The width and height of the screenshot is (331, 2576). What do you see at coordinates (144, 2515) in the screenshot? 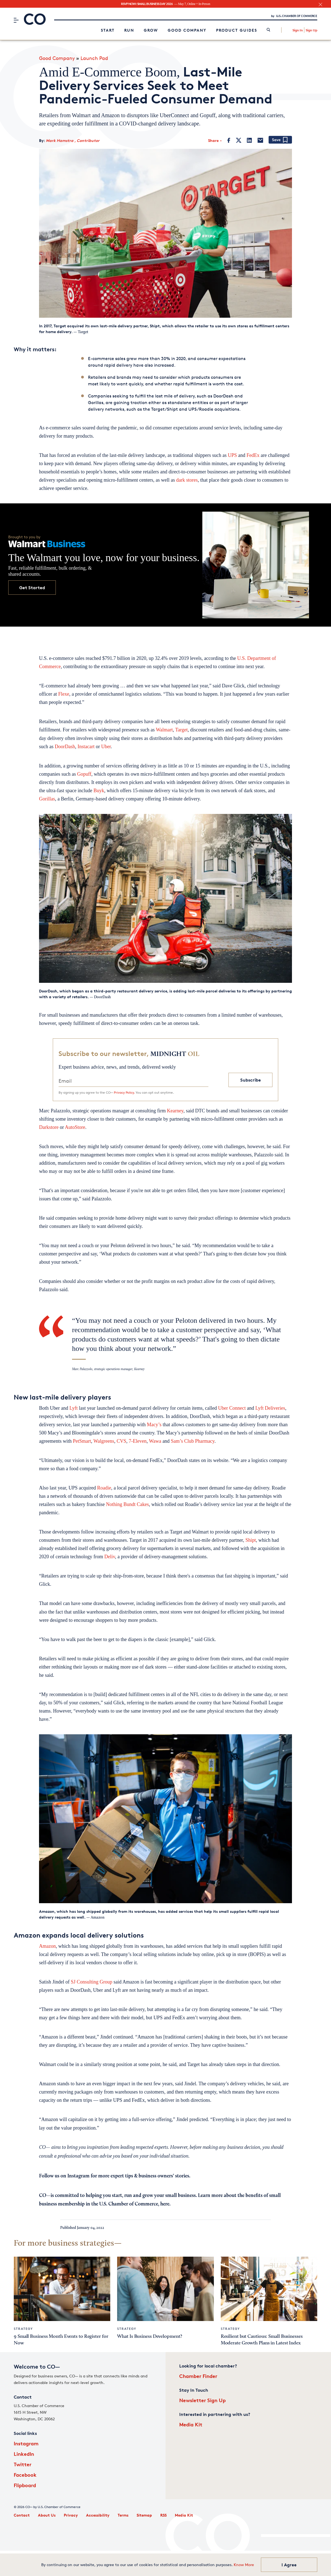
I see `Sitemap` at bounding box center [144, 2515].